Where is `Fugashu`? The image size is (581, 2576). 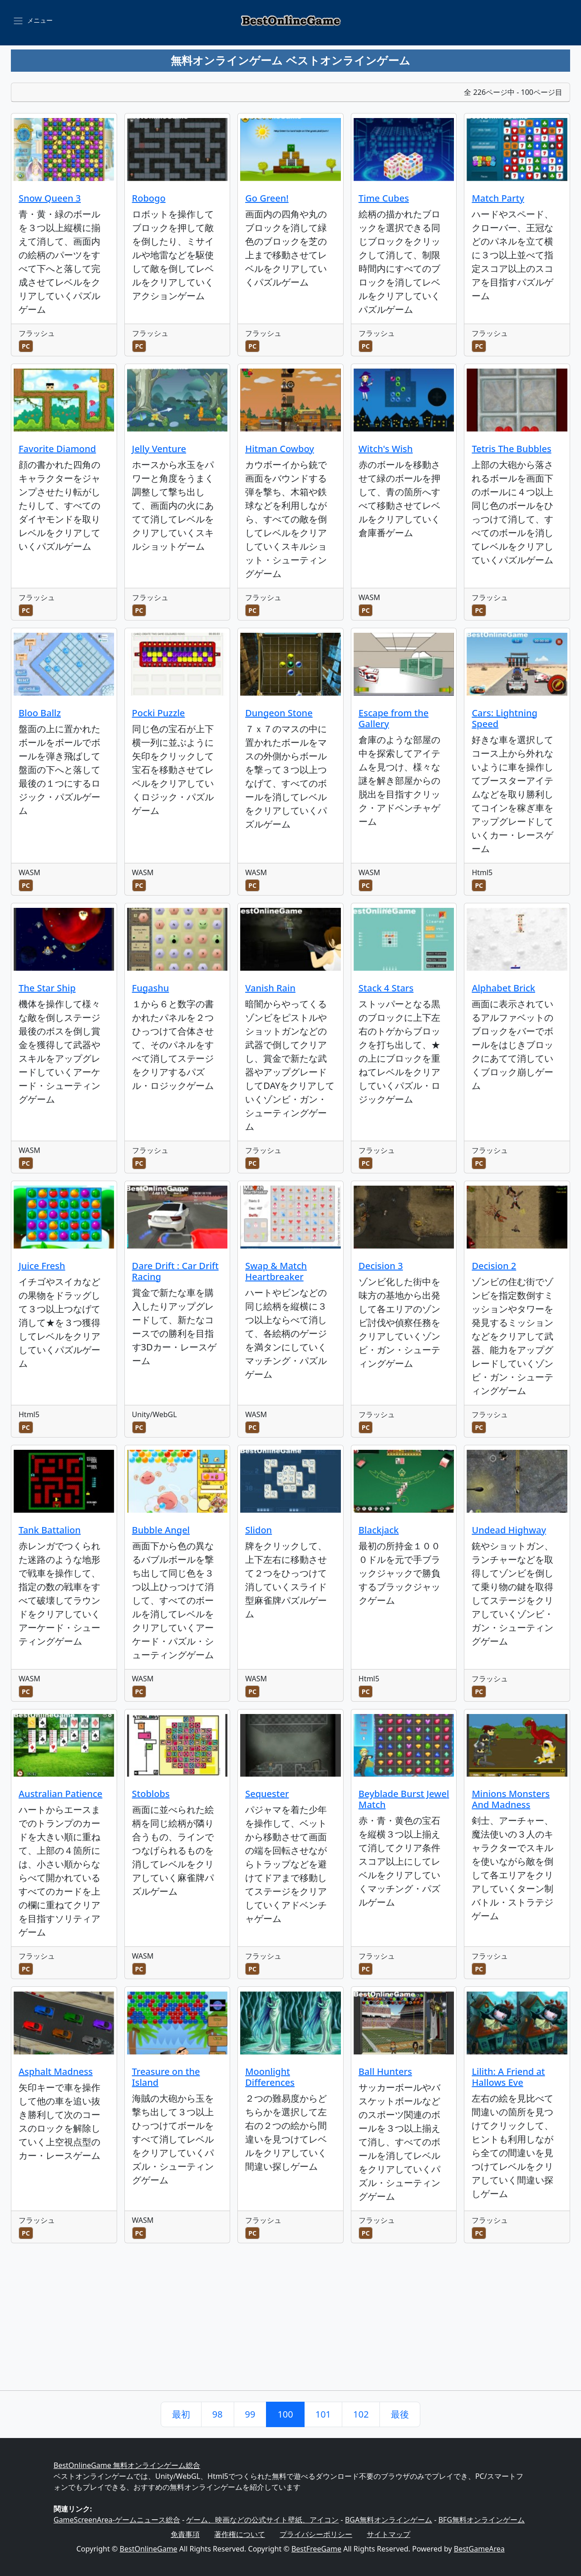
Fugashu is located at coordinates (150, 988).